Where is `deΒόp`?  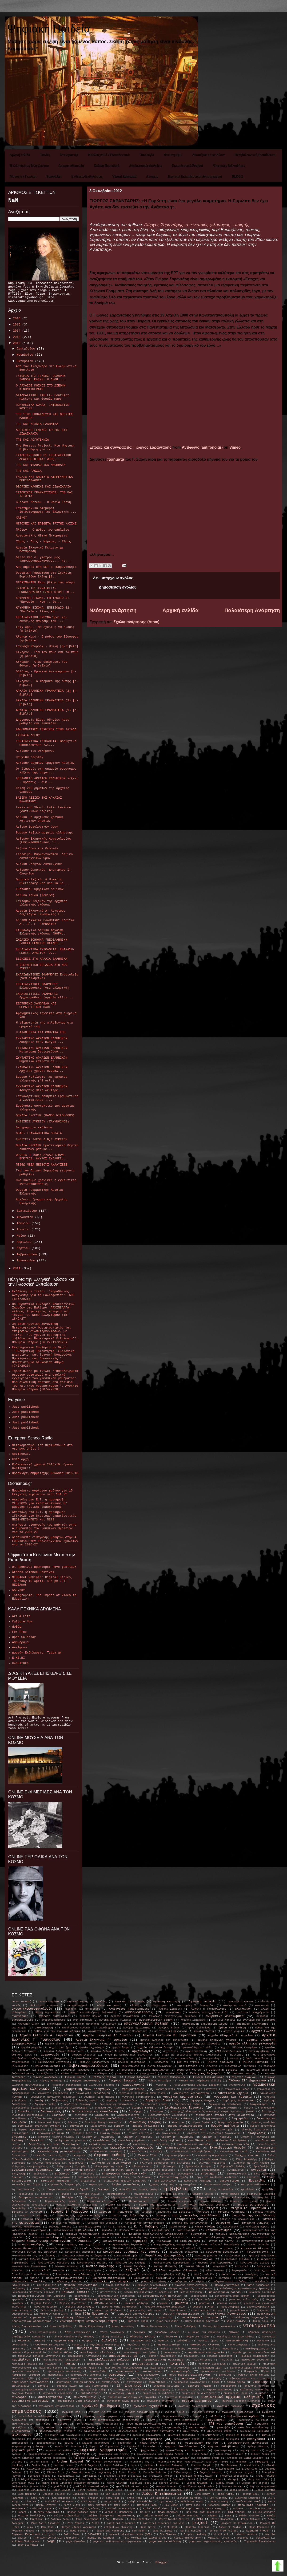
deΒόp is located at coordinates (16, 1627).